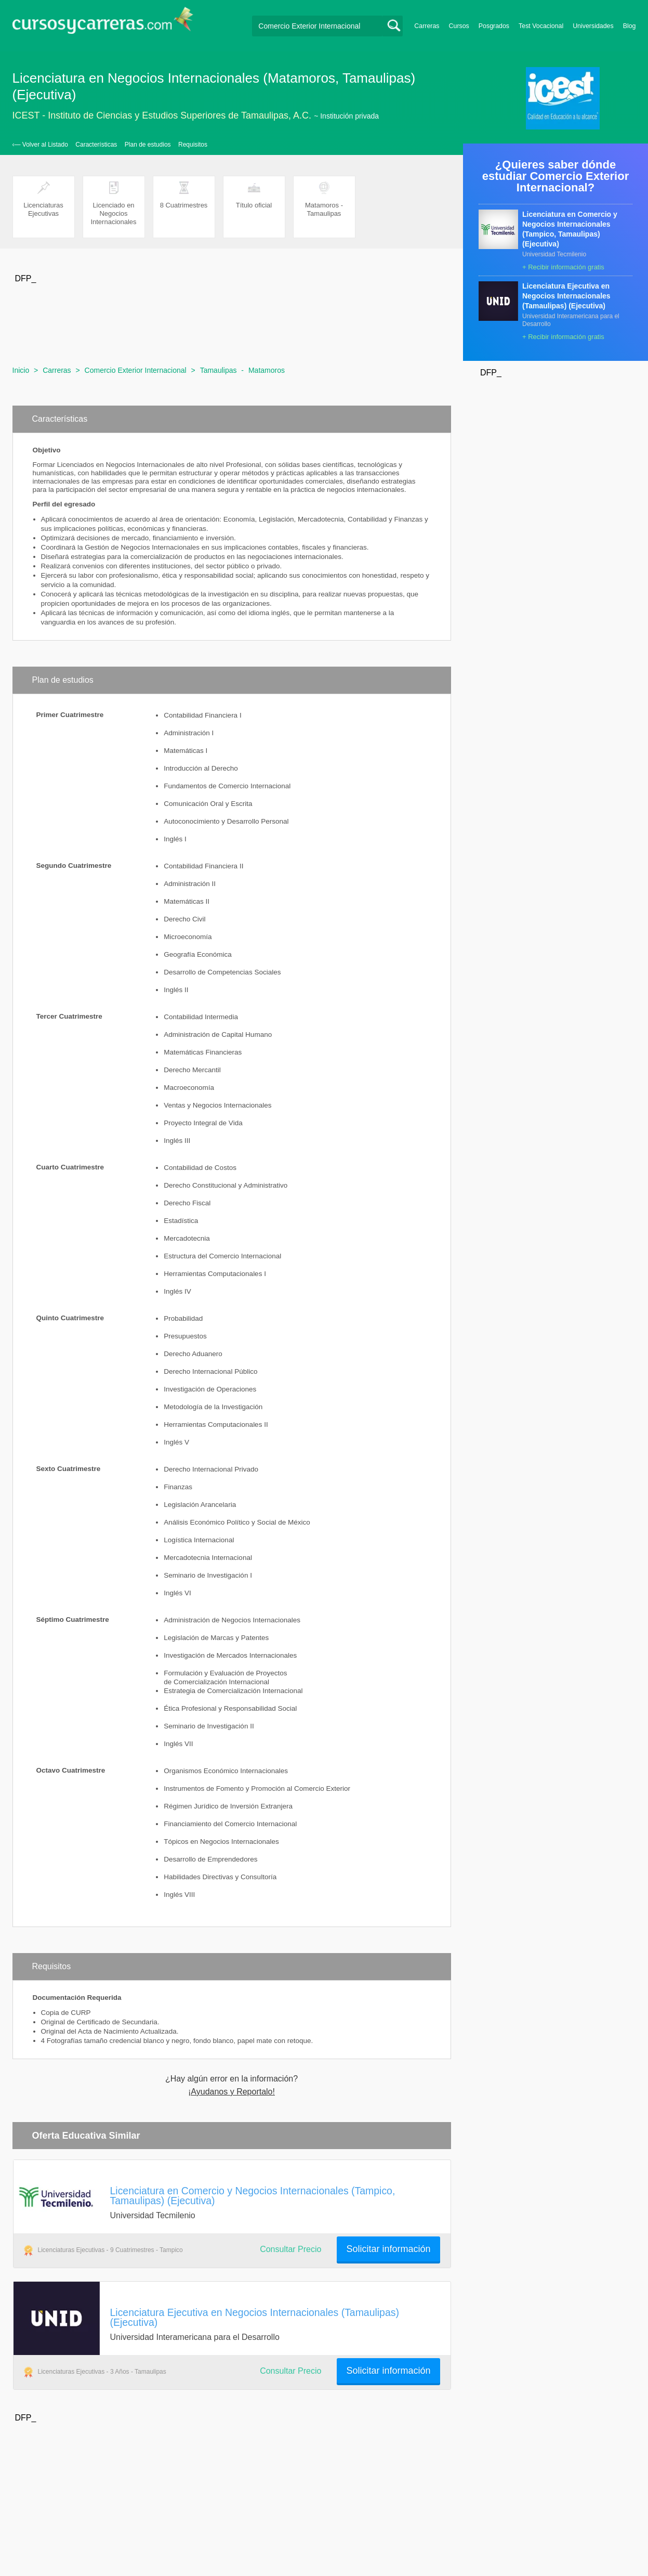 This screenshot has width=648, height=2576. Describe the element at coordinates (629, 26) in the screenshot. I see `Blog` at that location.